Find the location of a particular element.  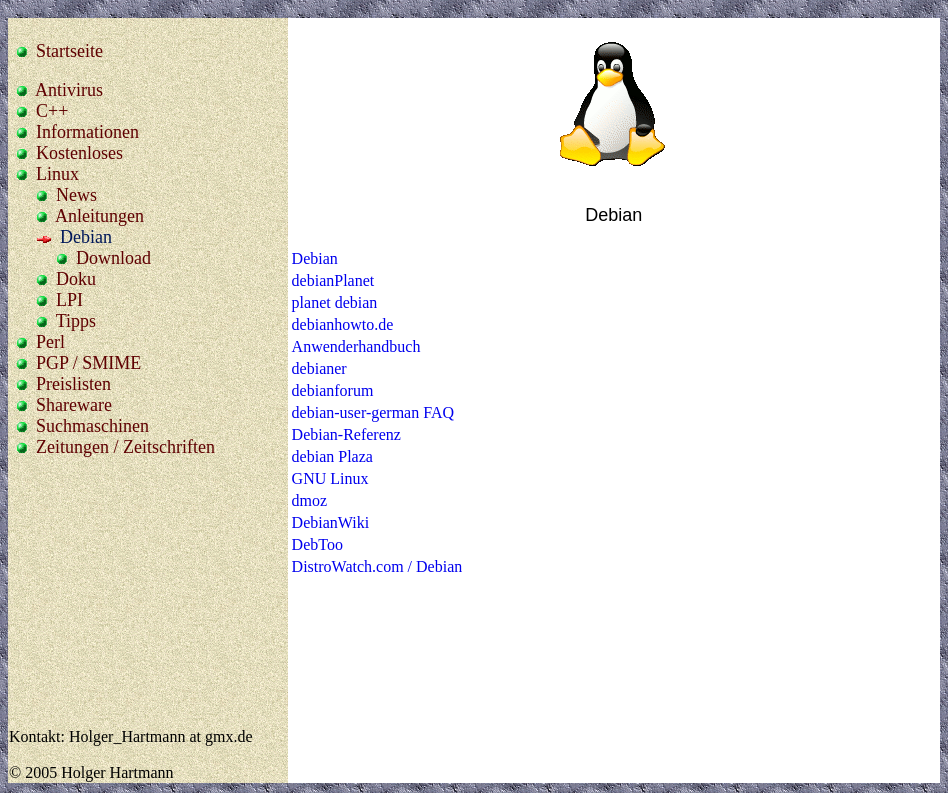

debianer is located at coordinates (319, 368).